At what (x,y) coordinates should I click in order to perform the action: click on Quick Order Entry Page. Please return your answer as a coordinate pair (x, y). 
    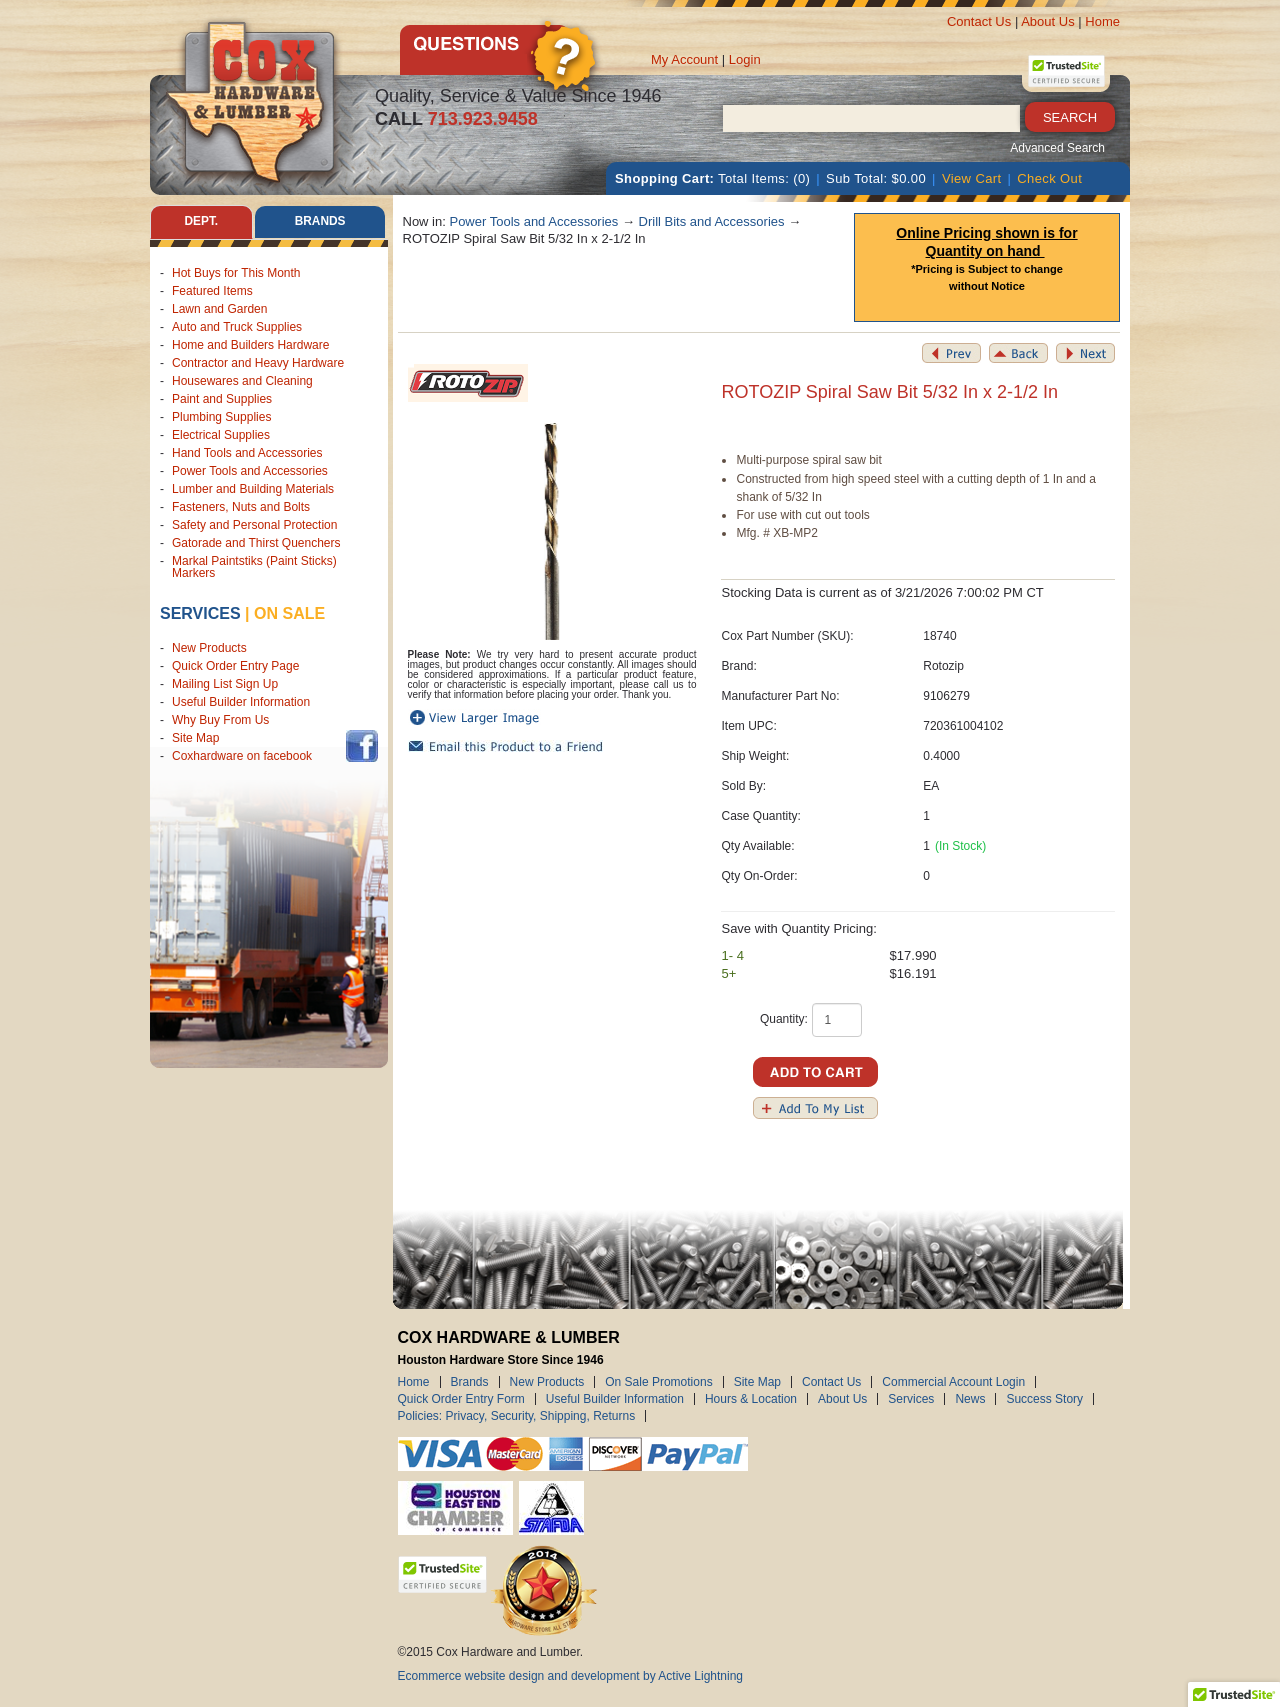
    Looking at the image, I should click on (235, 667).